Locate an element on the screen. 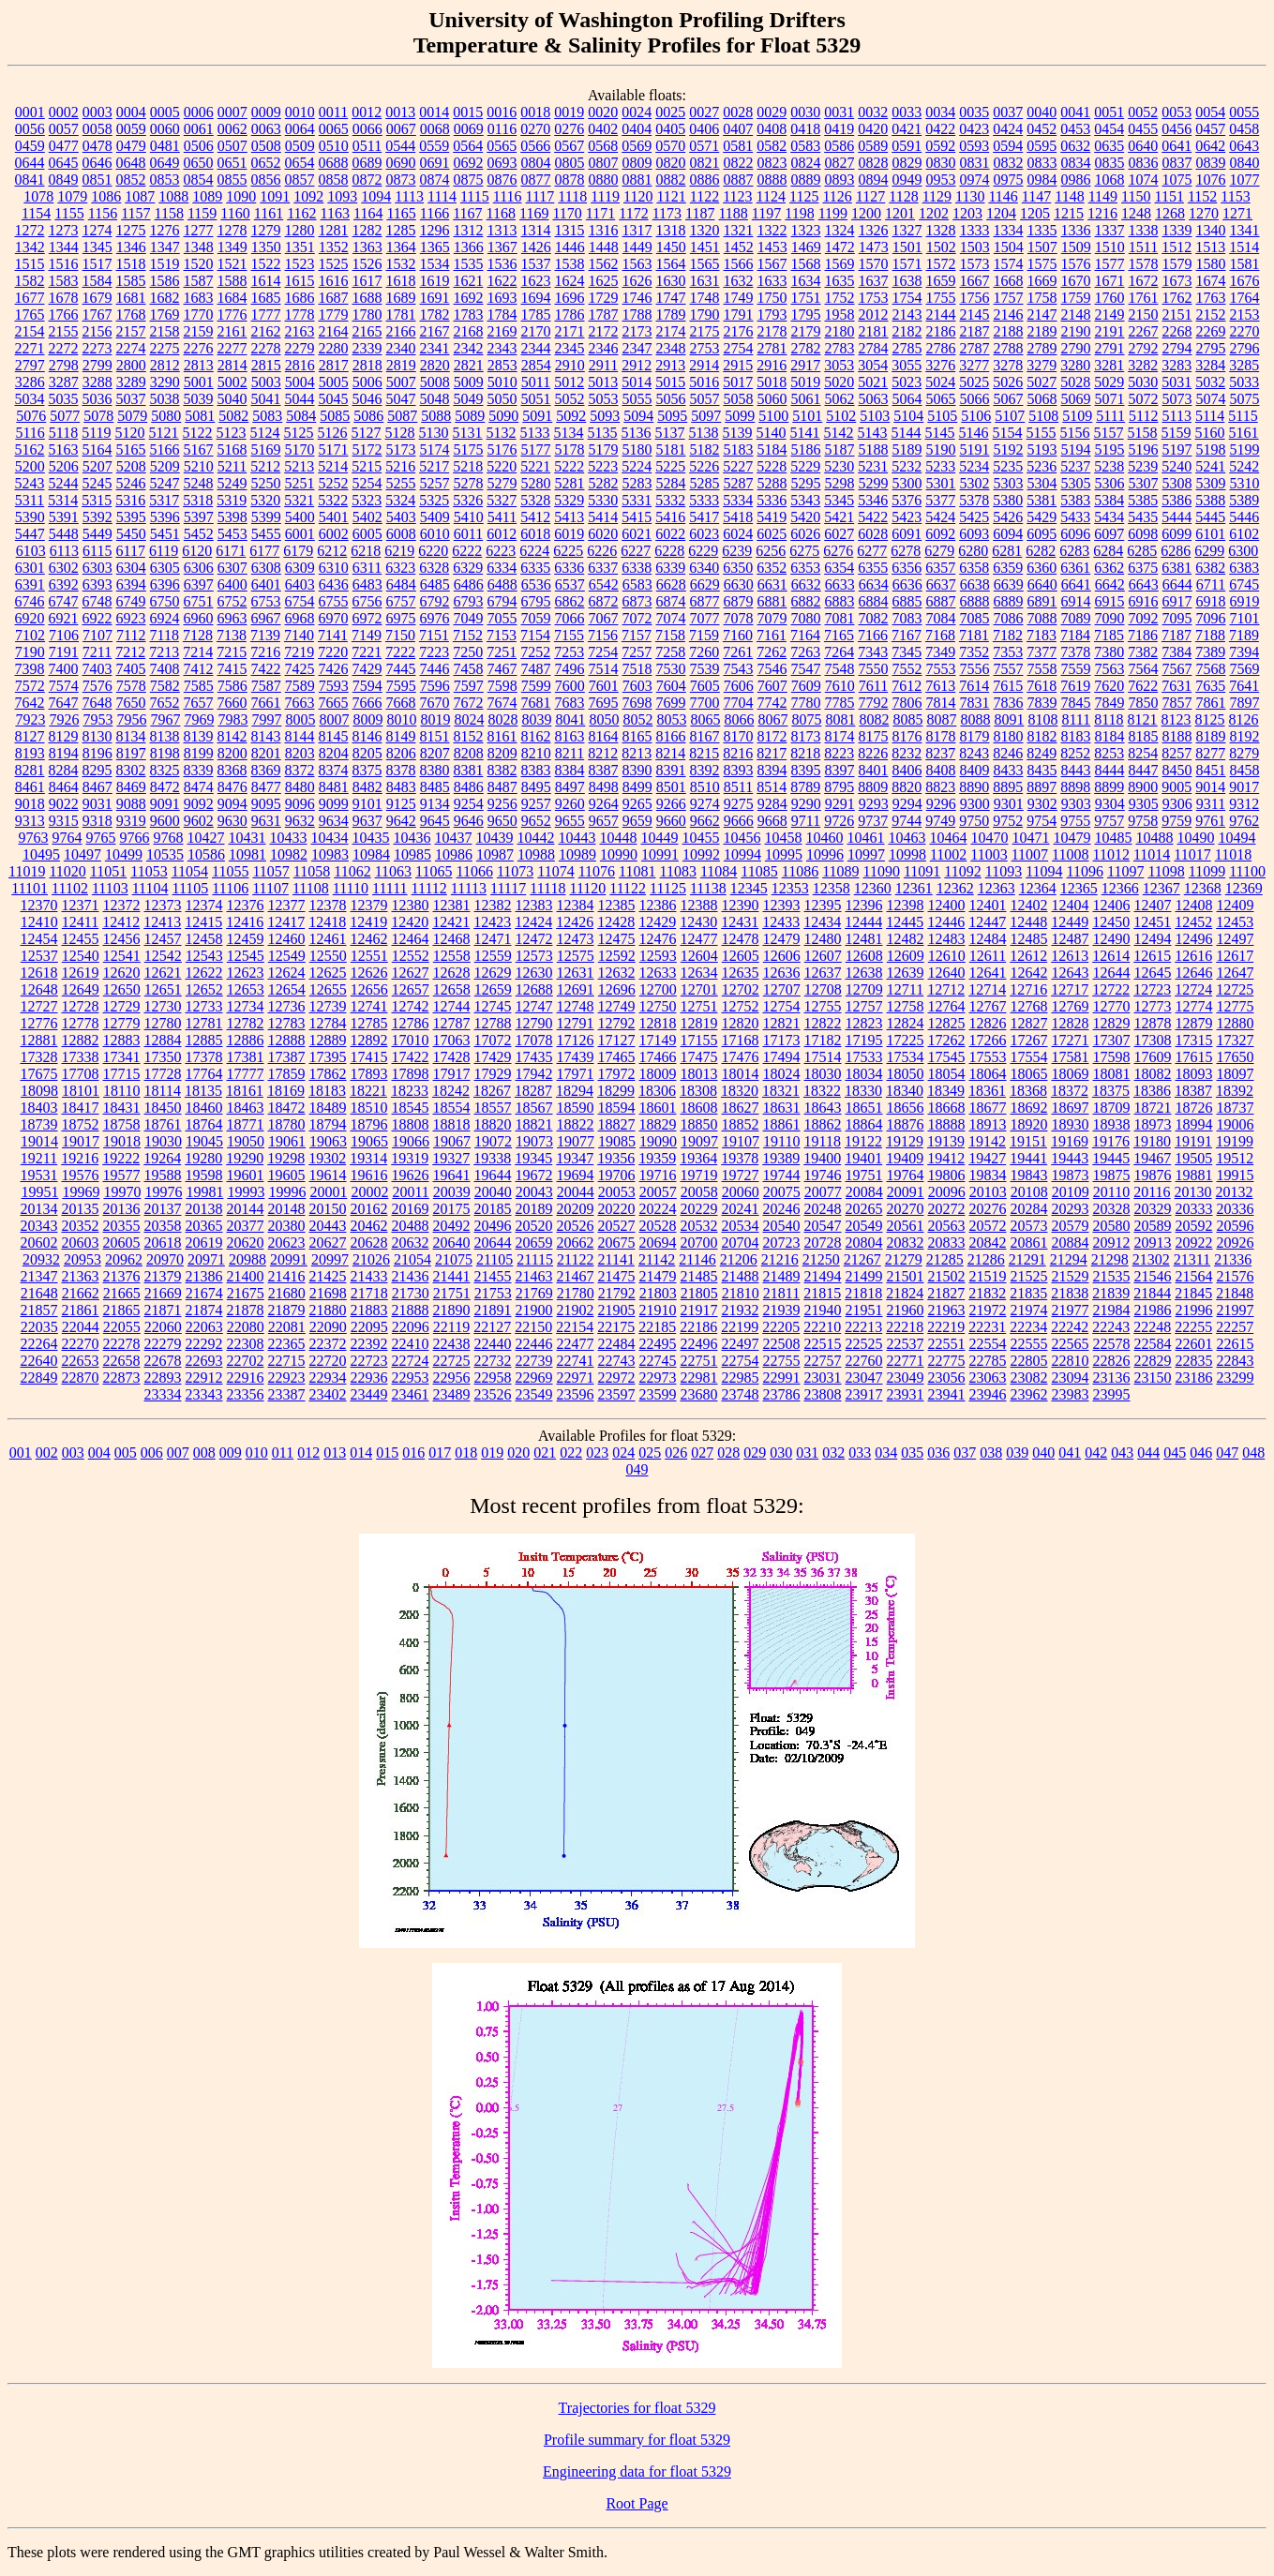 This screenshot has width=1274, height=2576. 8194 is located at coordinates (64, 753).